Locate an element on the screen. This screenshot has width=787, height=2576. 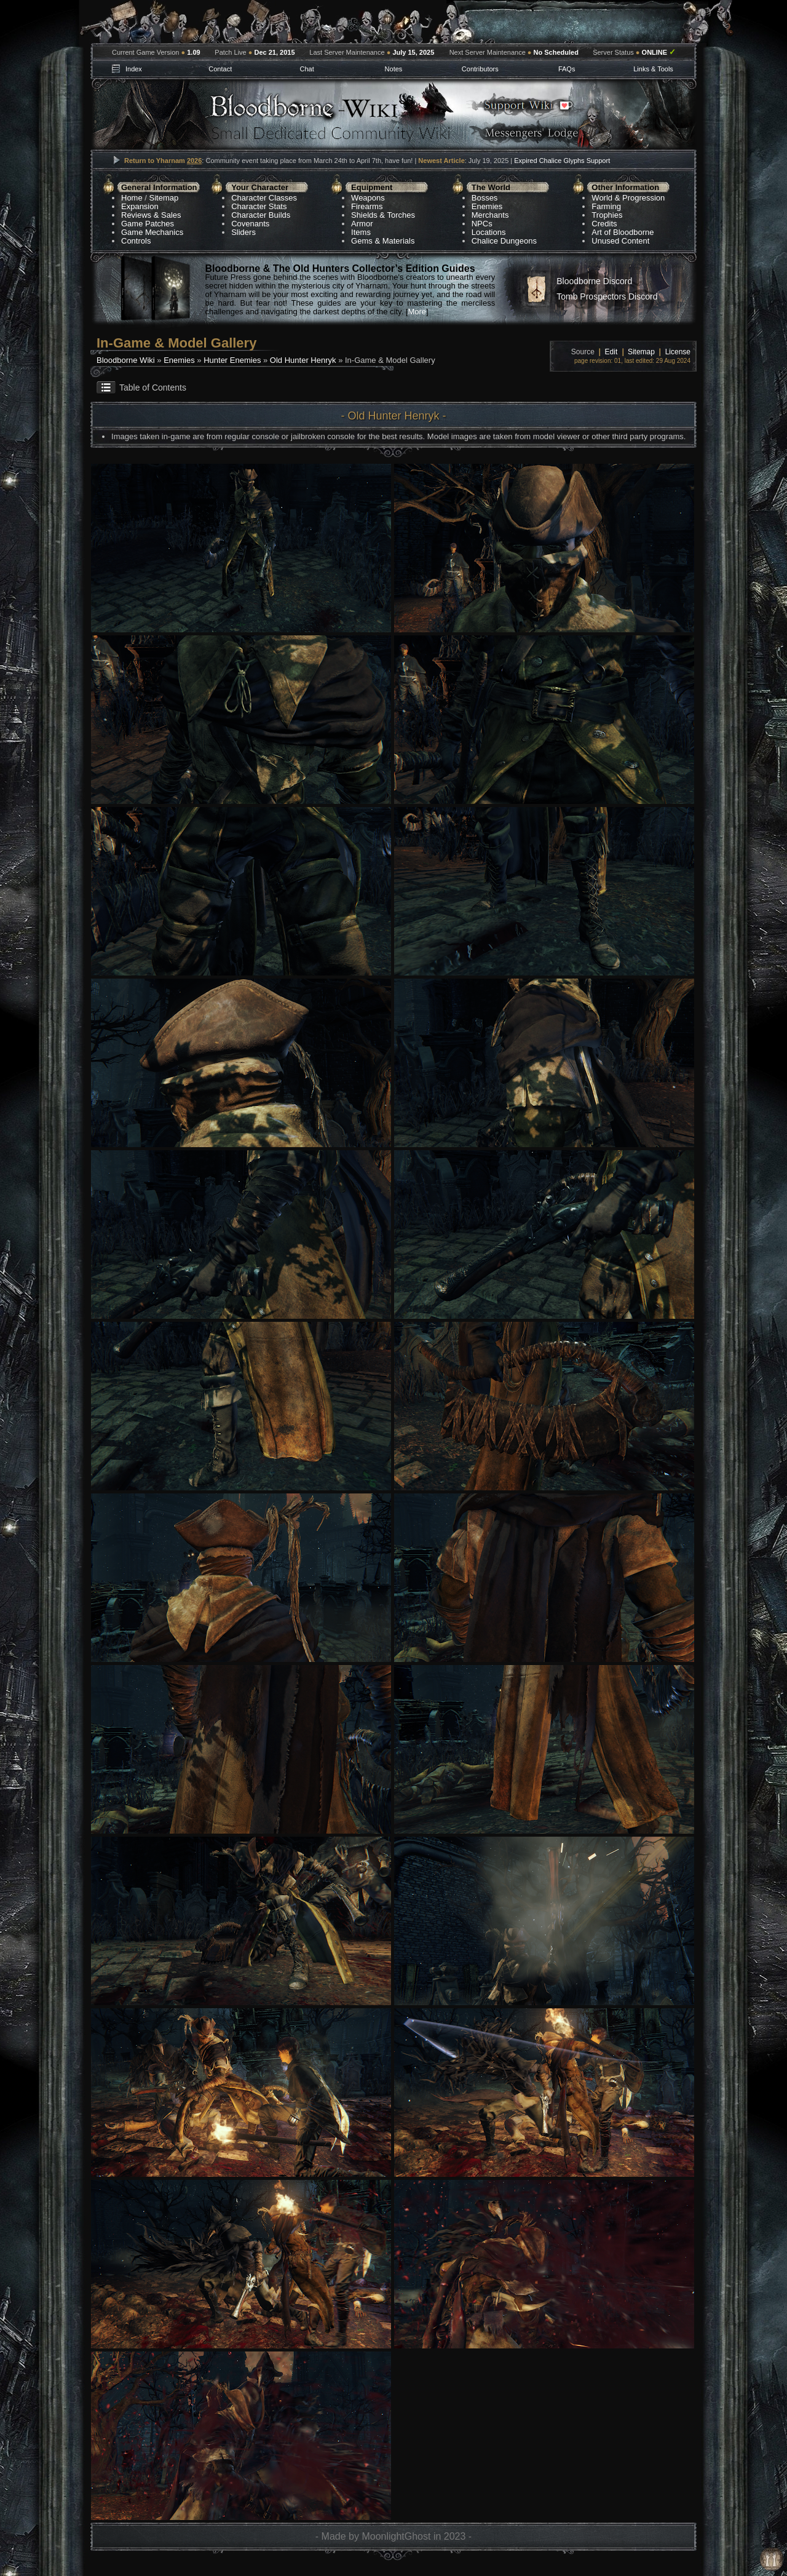
Character Builds is located at coordinates (260, 215).